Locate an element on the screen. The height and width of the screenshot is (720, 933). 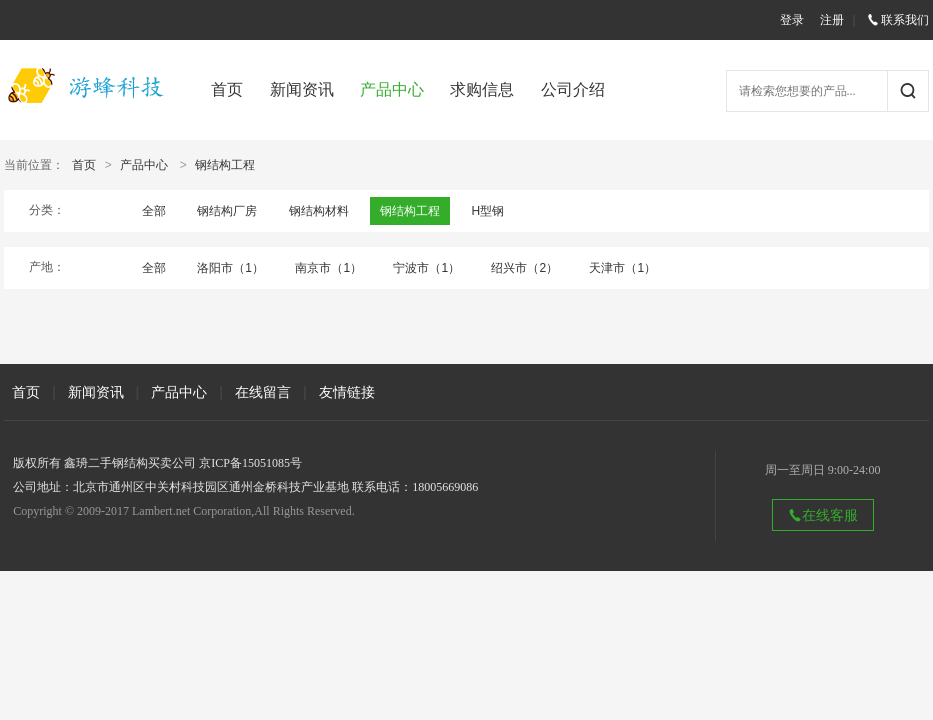
天津市（1） is located at coordinates (622, 268).